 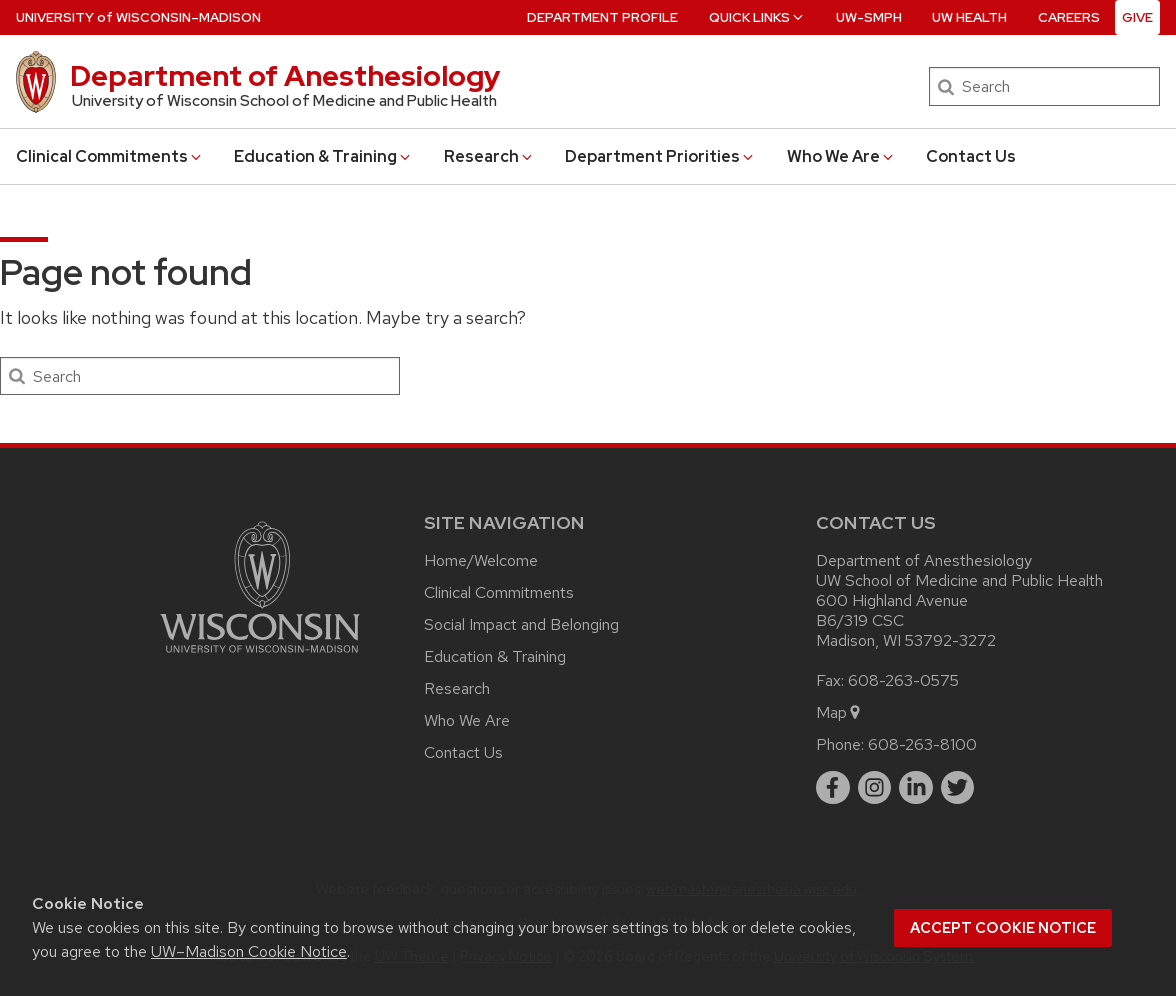 What do you see at coordinates (521, 624) in the screenshot?
I see `Social Impact and Belonging` at bounding box center [521, 624].